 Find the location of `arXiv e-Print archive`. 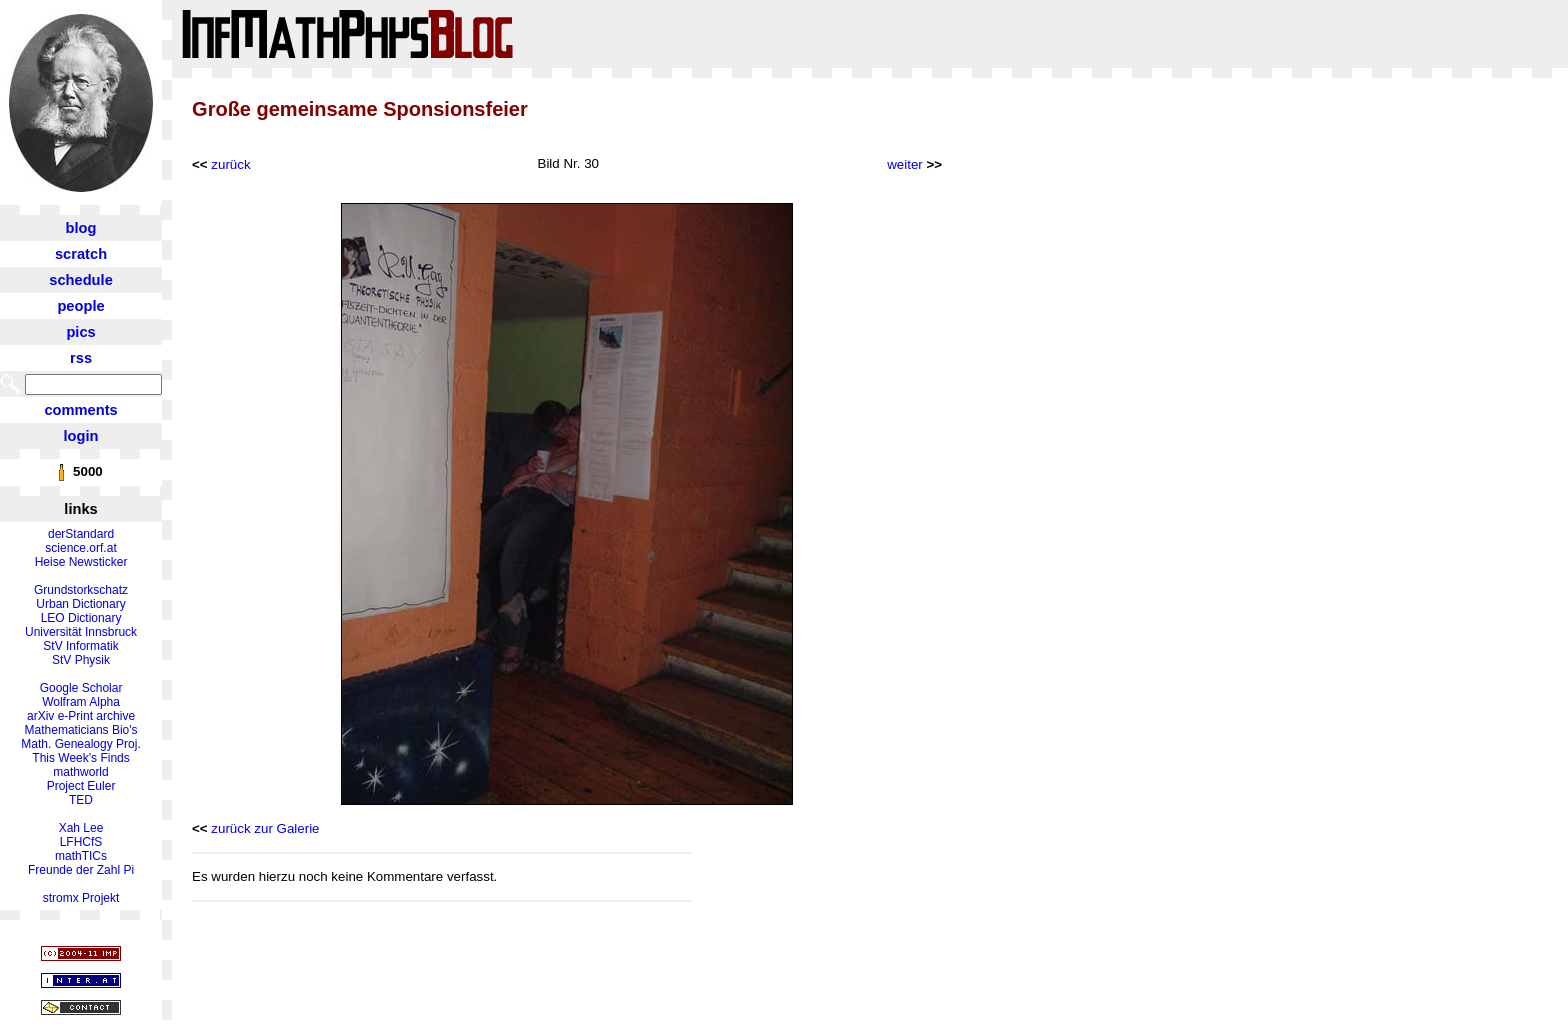

arXiv e-Print archive is located at coordinates (81, 716).